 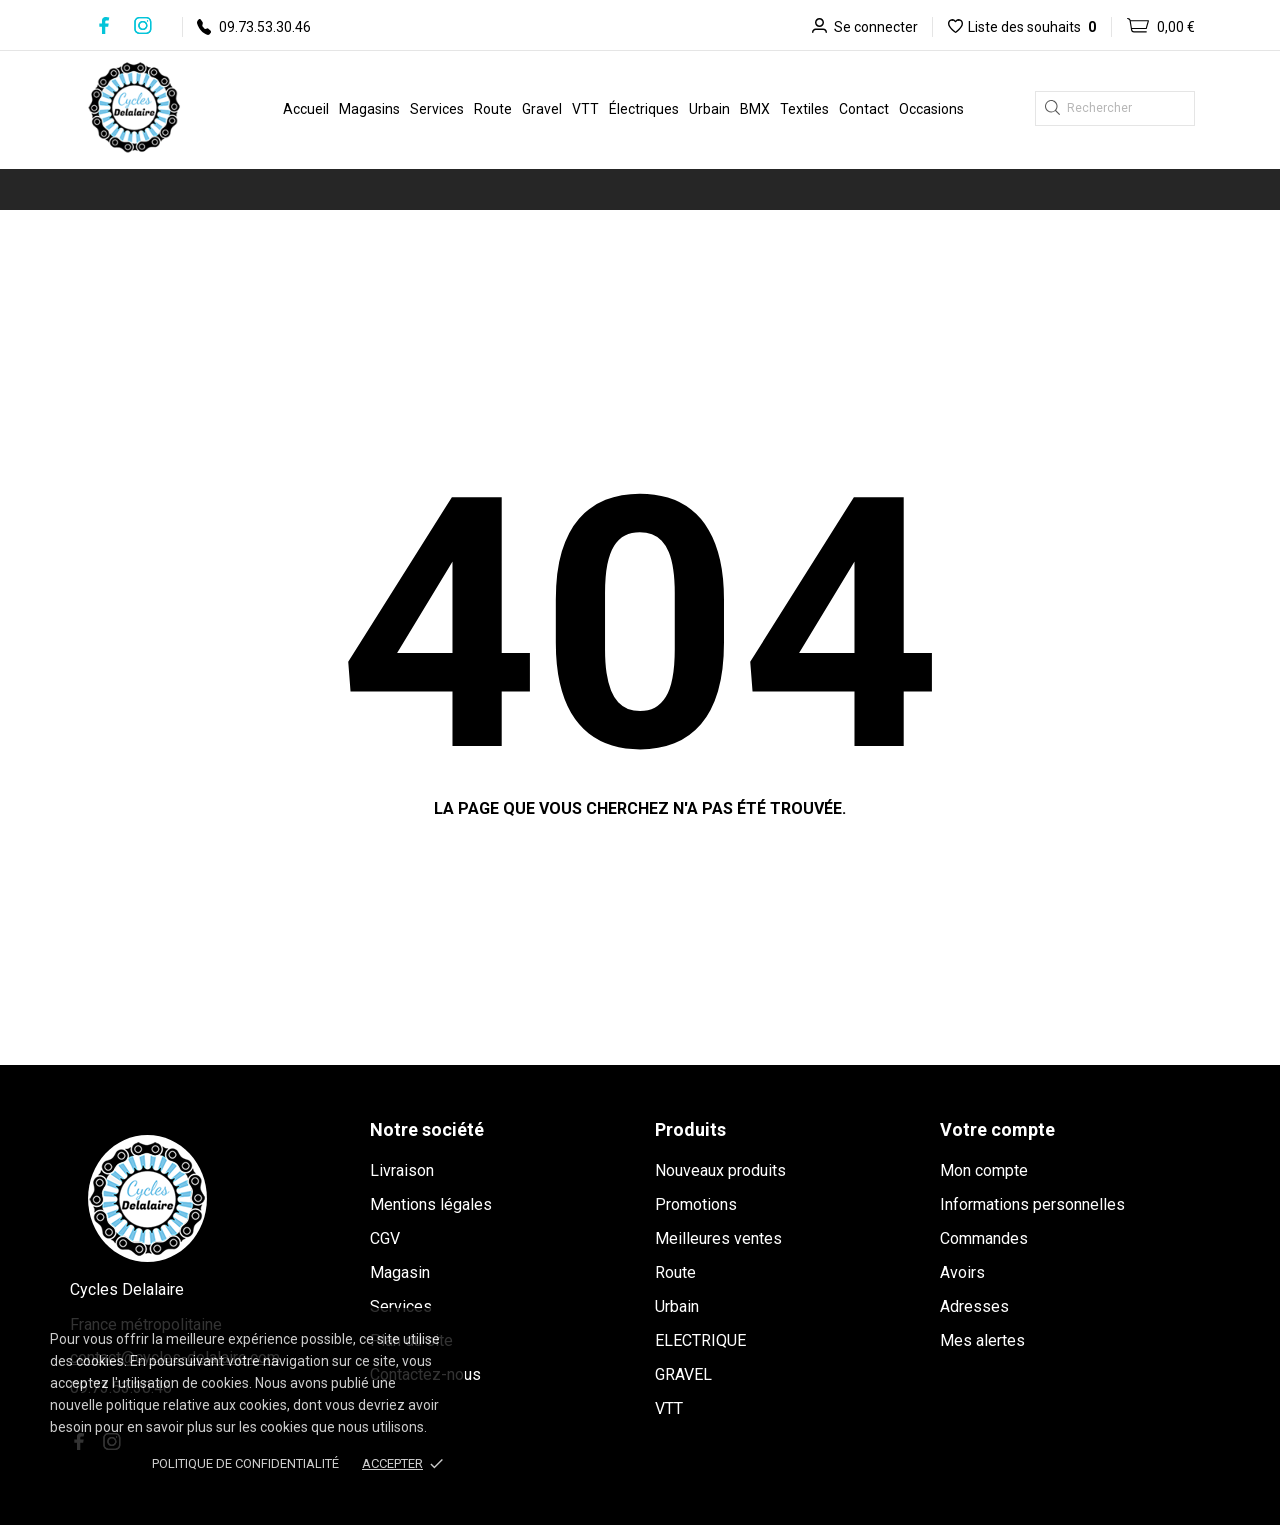 What do you see at coordinates (755, 109) in the screenshot?
I see `BMX` at bounding box center [755, 109].